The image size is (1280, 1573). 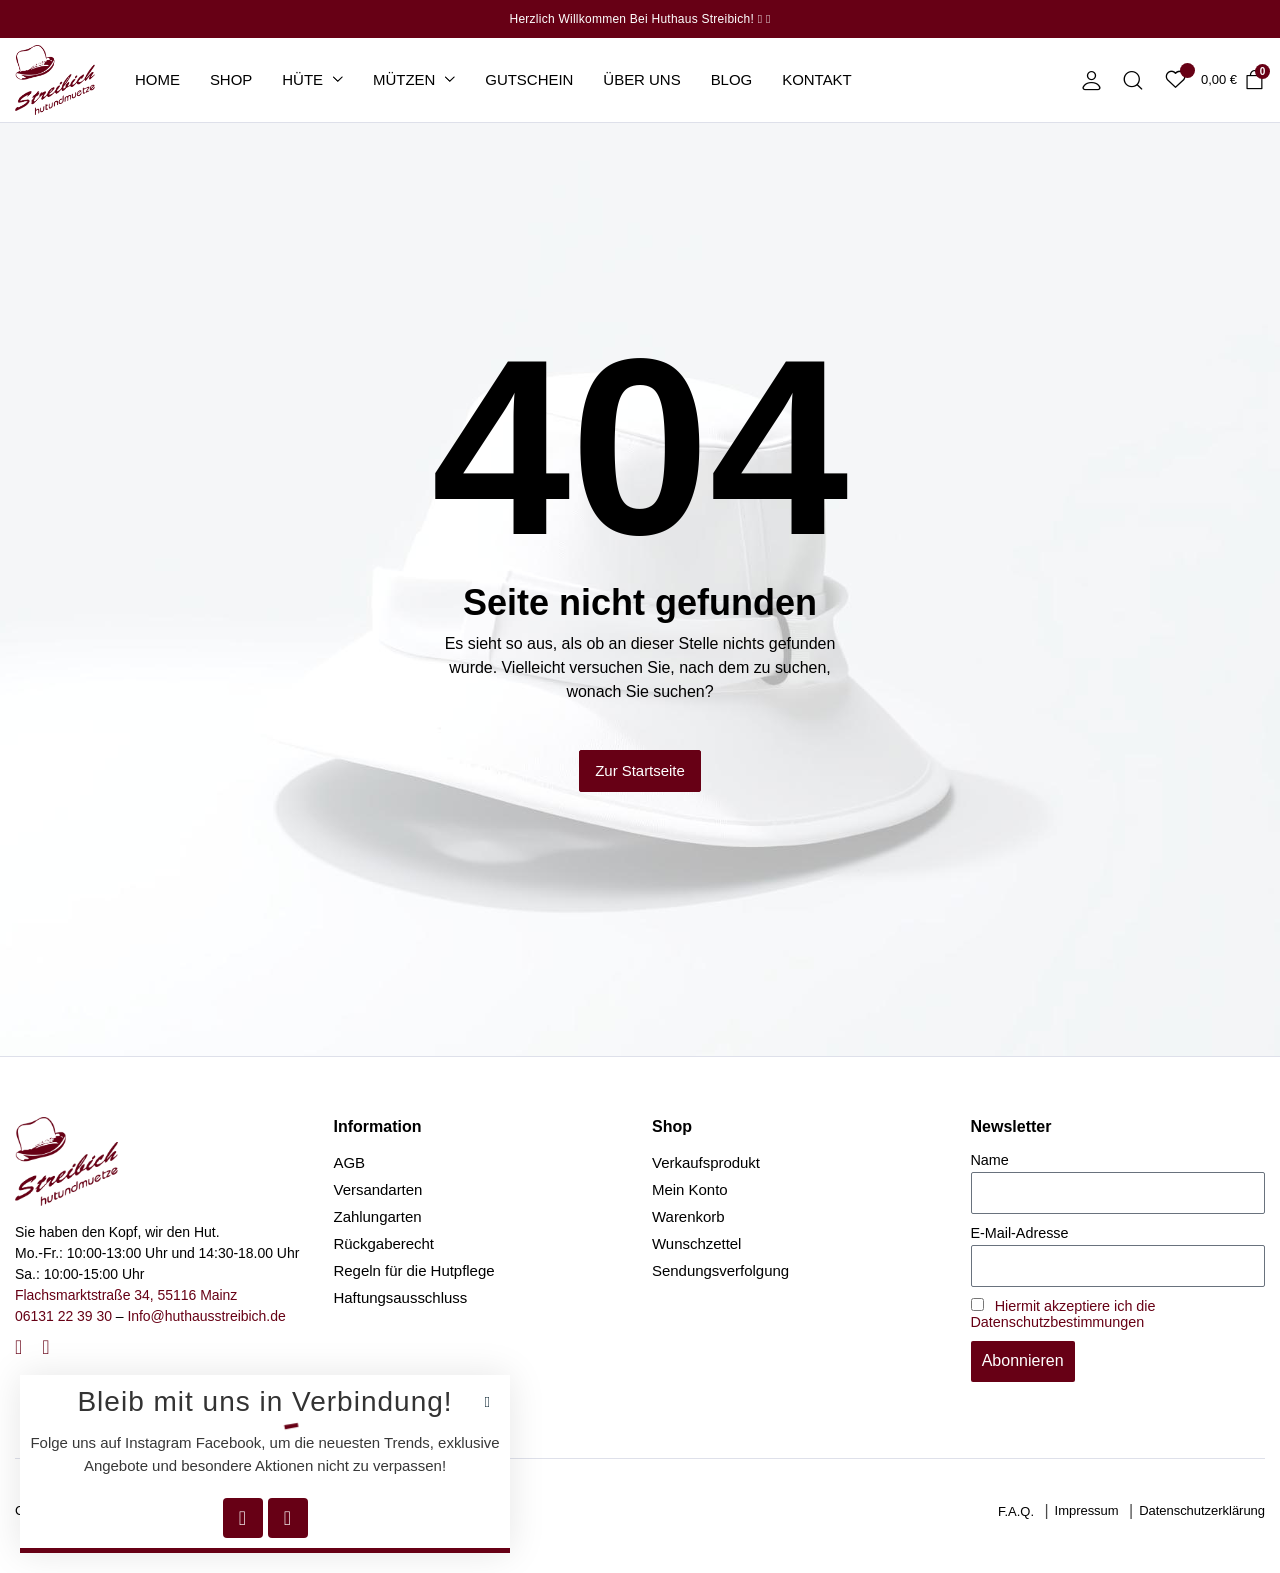 I want to click on AGB, so click(x=350, y=1162).